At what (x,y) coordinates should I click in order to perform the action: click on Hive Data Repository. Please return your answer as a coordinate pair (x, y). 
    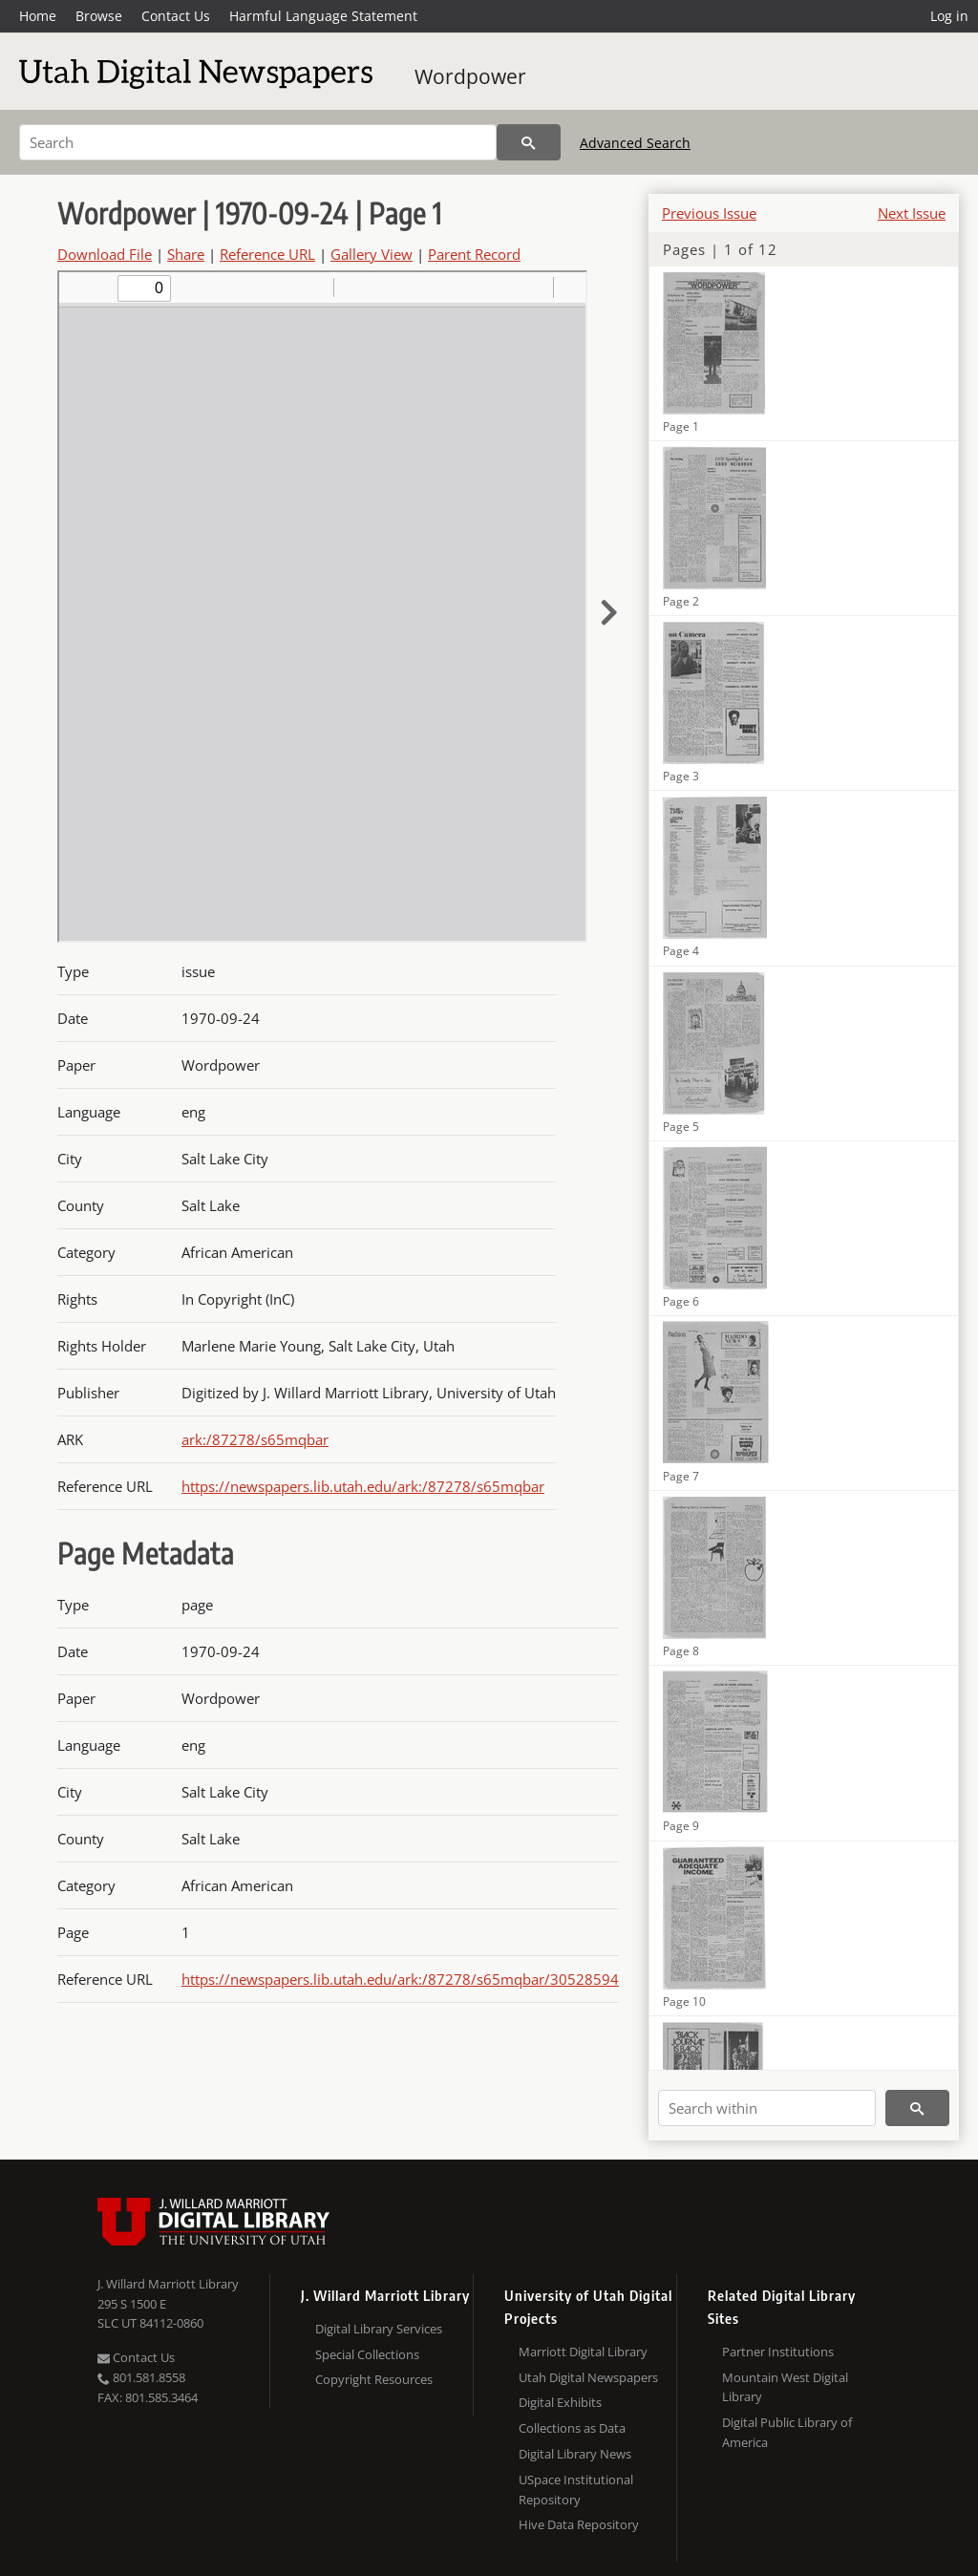
    Looking at the image, I should click on (579, 2524).